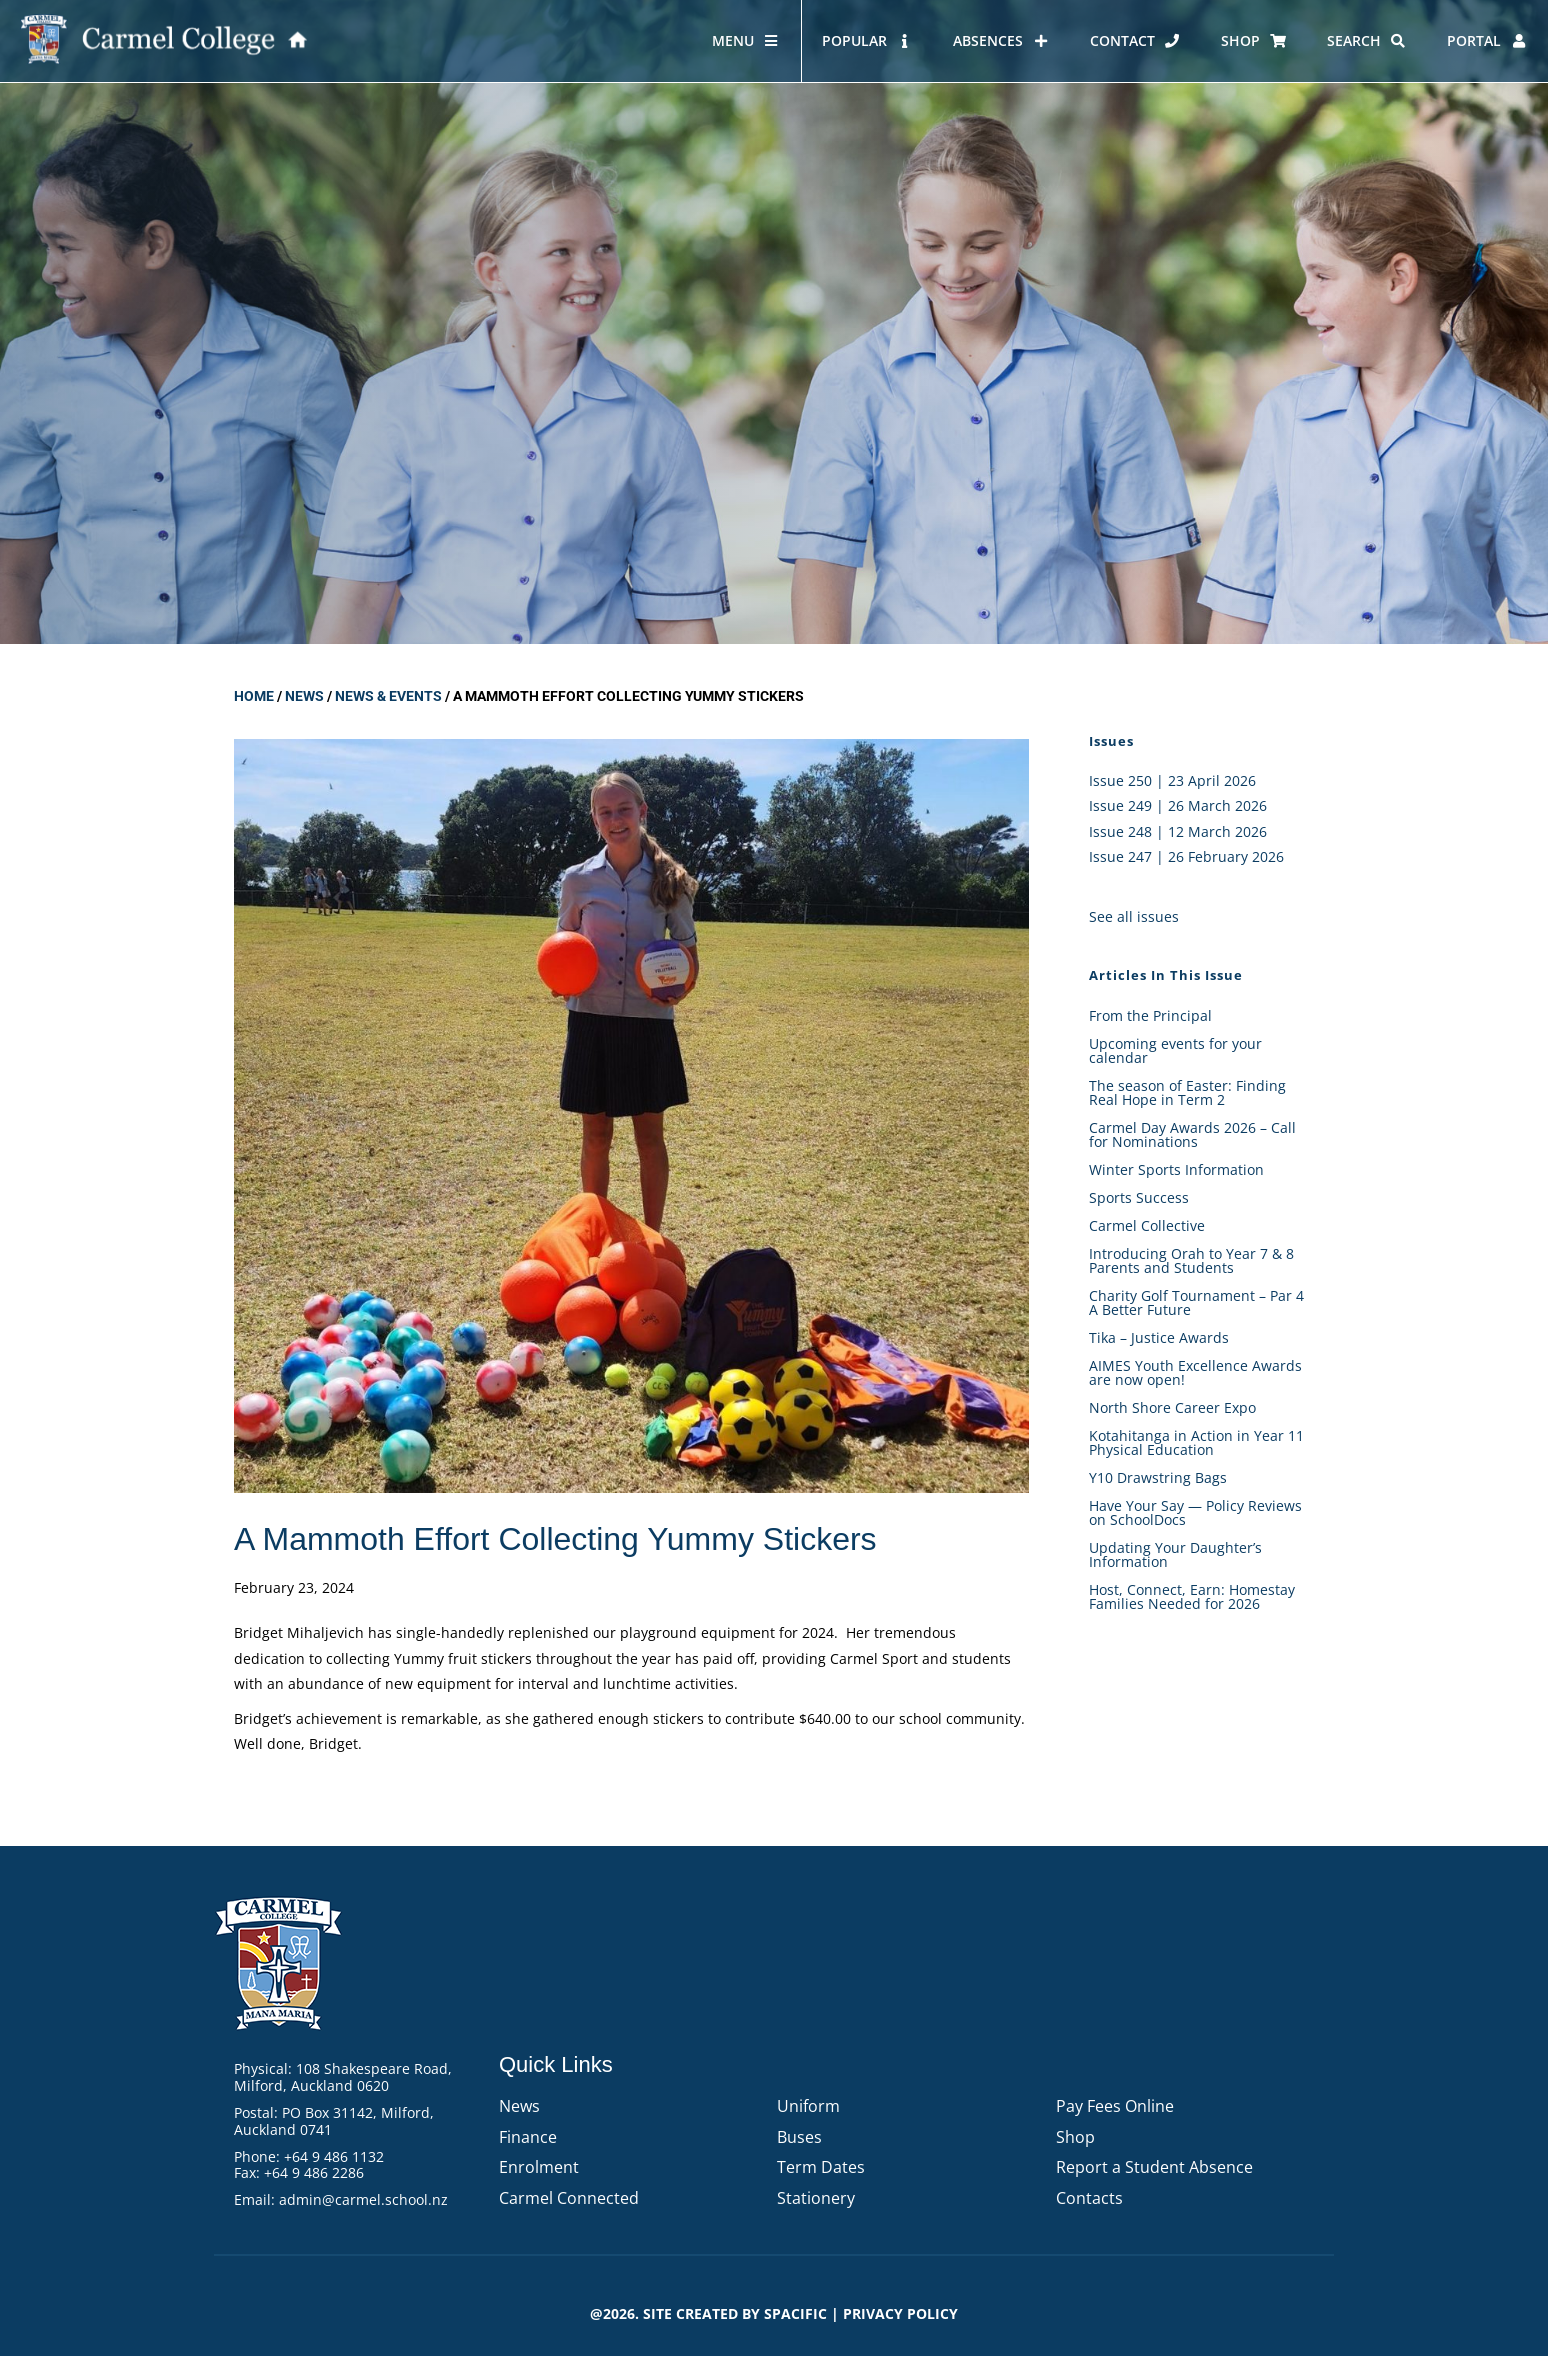 This screenshot has height=2356, width=1548. Describe the element at coordinates (816, 2198) in the screenshot. I see `Stationery` at that location.